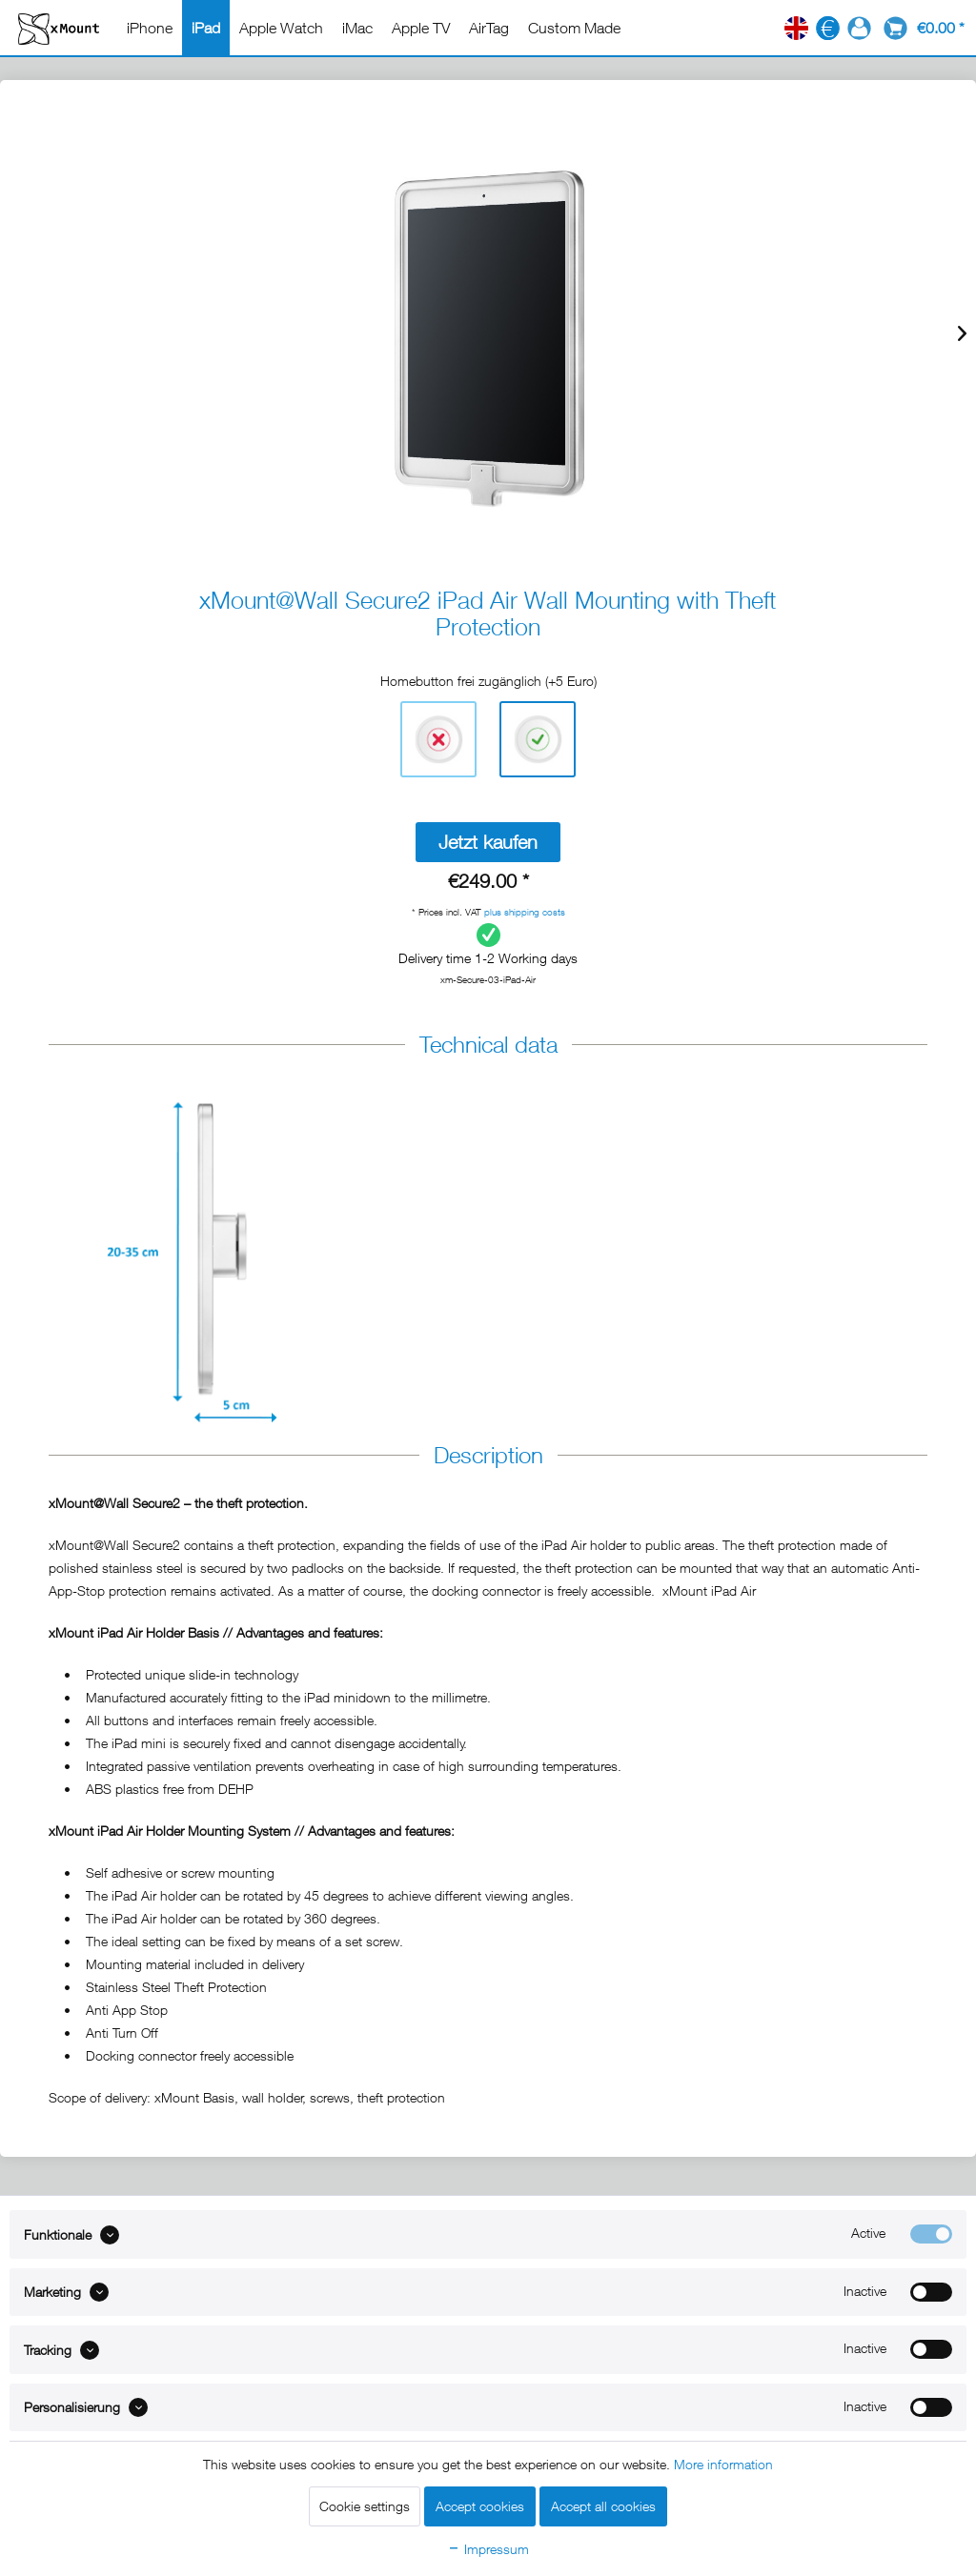  I want to click on [Apple Watch], so click(281, 27).